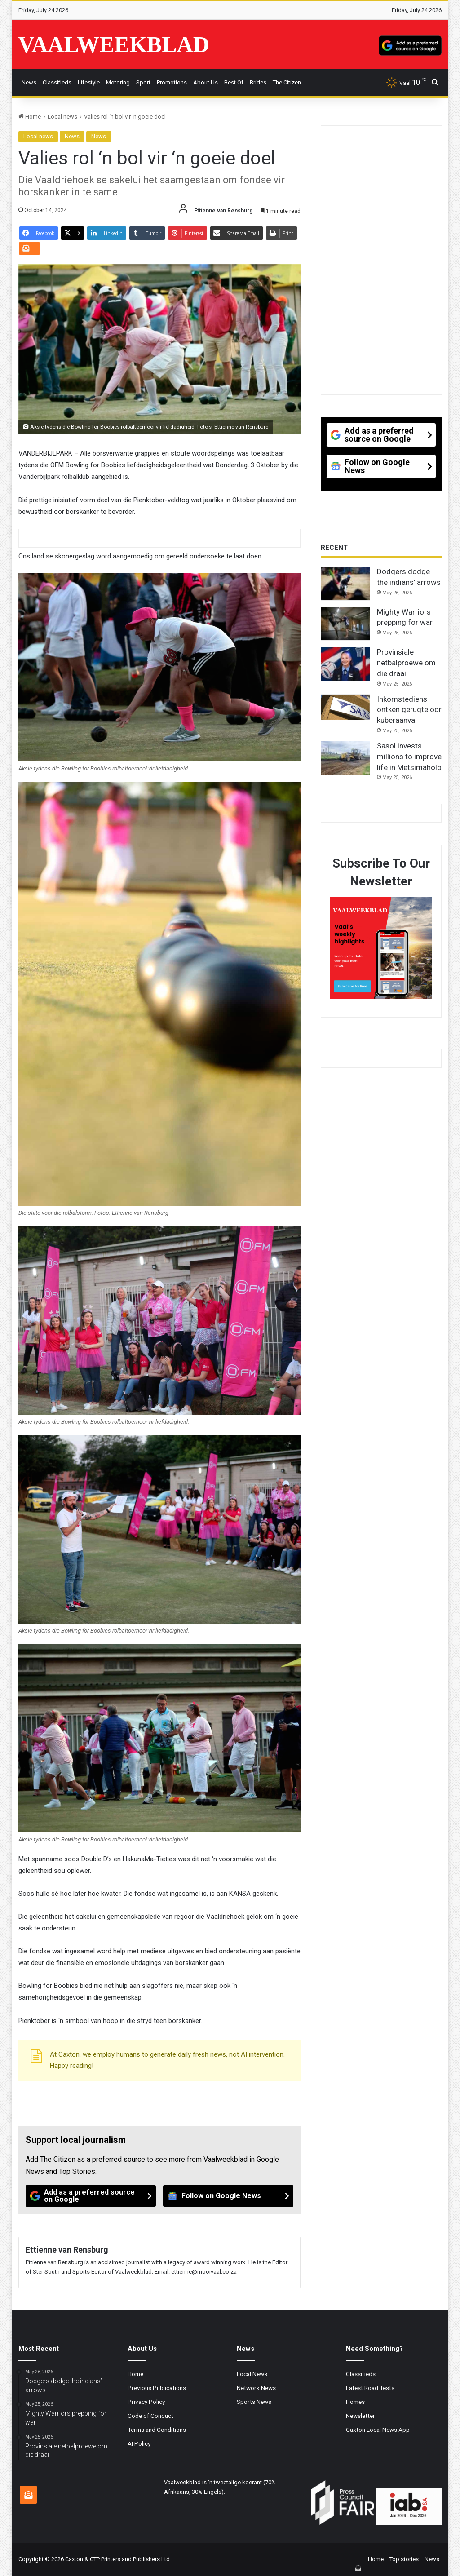 The image size is (460, 2576). Describe the element at coordinates (370, 2387) in the screenshot. I see `Latest Road Tests` at that location.